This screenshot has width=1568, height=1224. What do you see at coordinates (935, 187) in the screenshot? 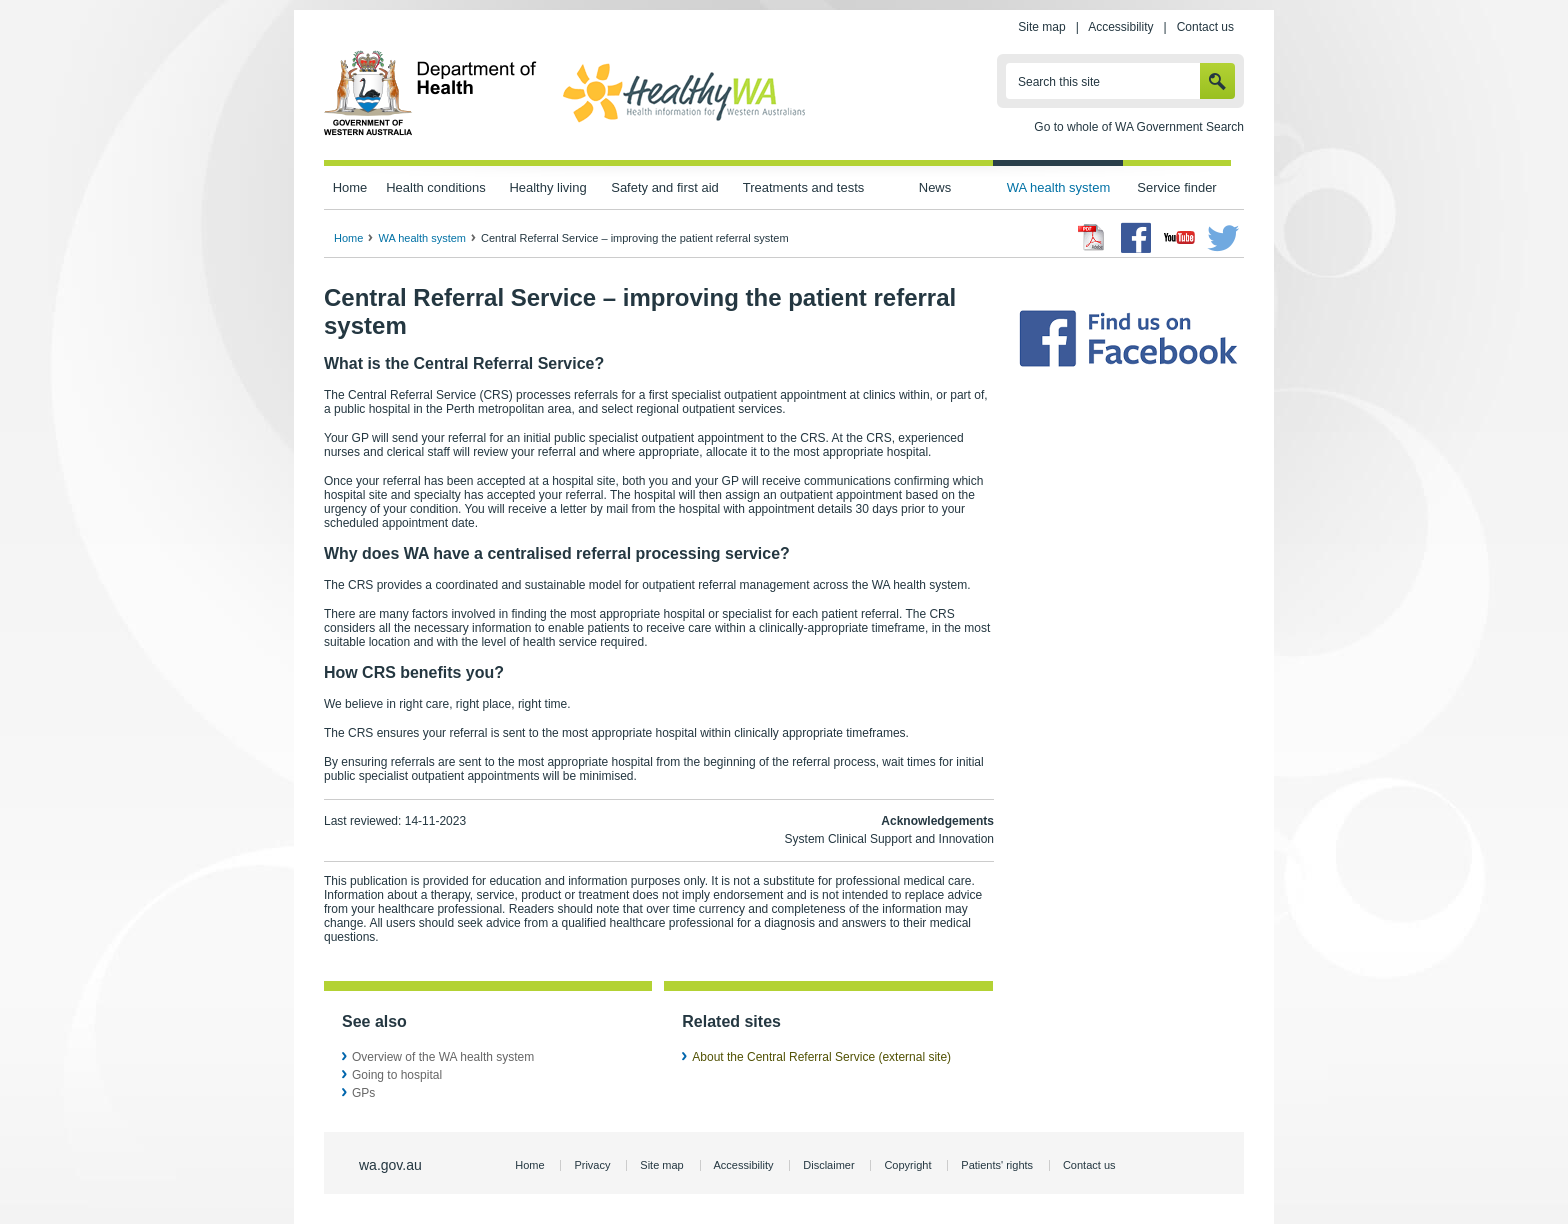
I see `News` at bounding box center [935, 187].